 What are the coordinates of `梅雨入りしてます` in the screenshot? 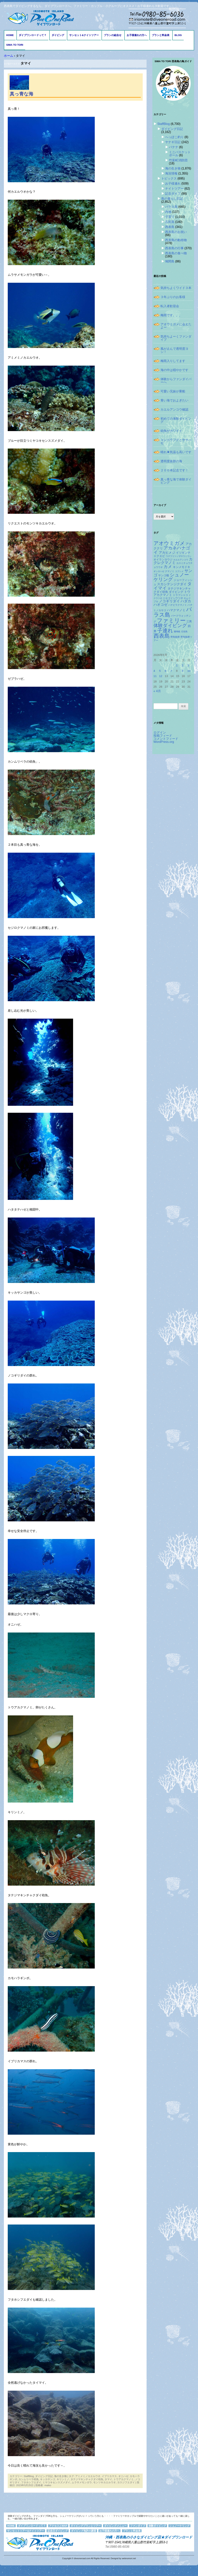 It's located at (172, 361).